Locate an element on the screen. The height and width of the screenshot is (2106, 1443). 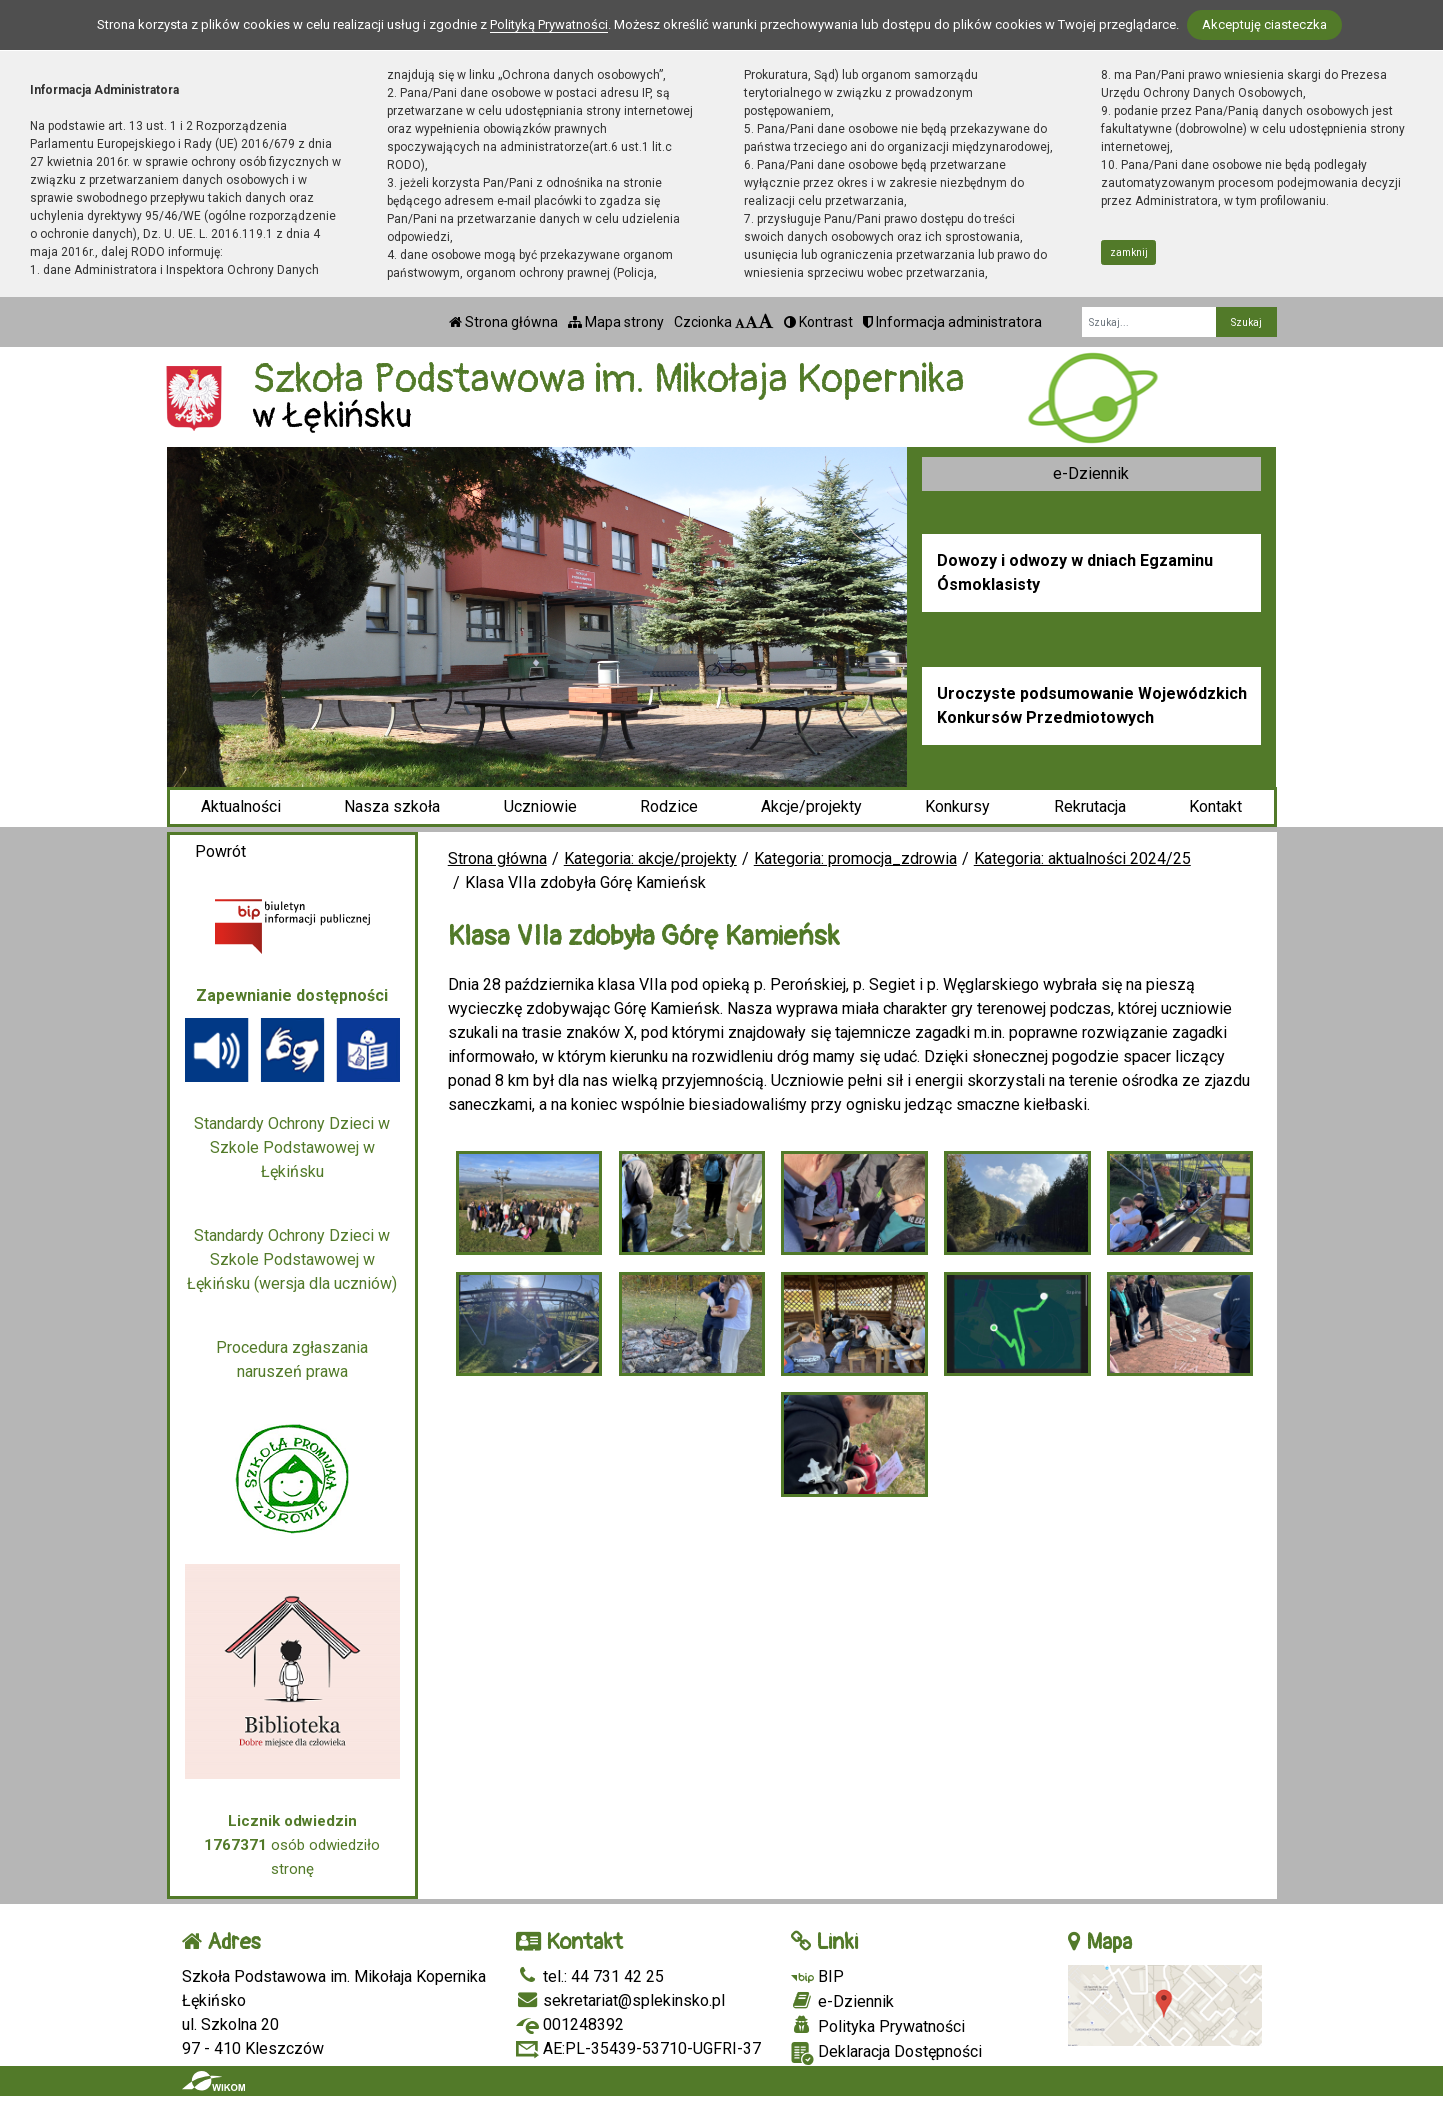
001248392 is located at coordinates (570, 2024).